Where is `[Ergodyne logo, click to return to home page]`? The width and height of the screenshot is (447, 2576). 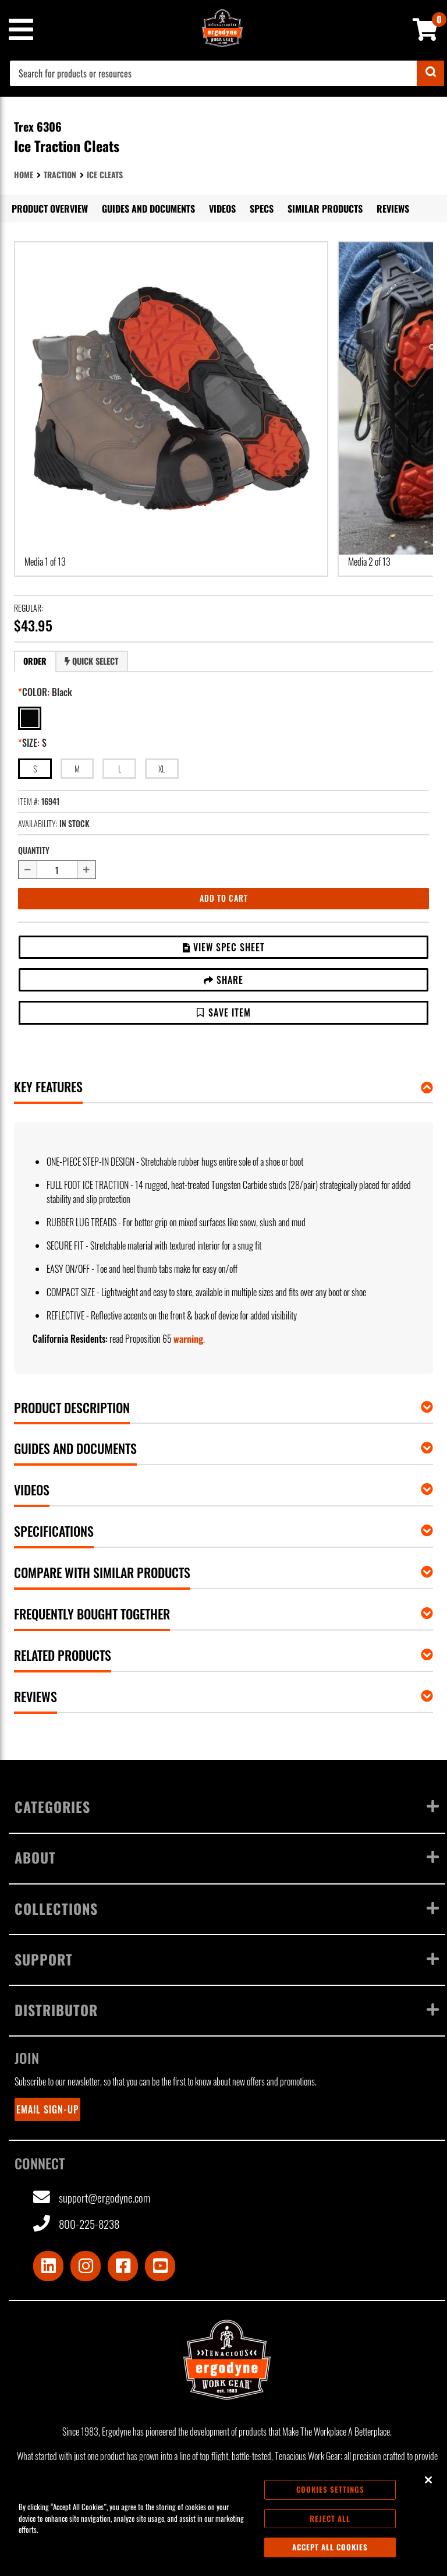
[Ergodyne logo, click to return to home page] is located at coordinates (227, 2360).